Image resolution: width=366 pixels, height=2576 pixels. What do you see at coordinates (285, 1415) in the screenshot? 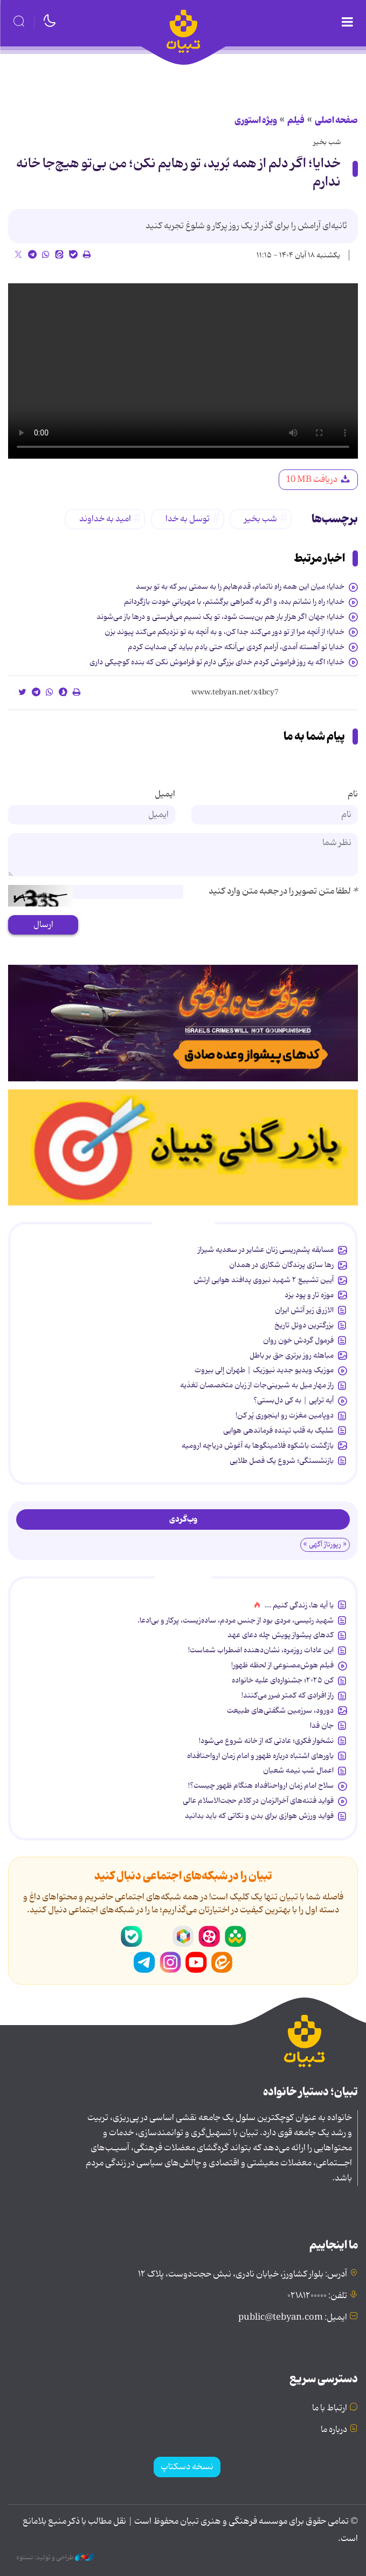
I see `دوپامین مغزت رو اینجوری پُر کن!` at bounding box center [285, 1415].